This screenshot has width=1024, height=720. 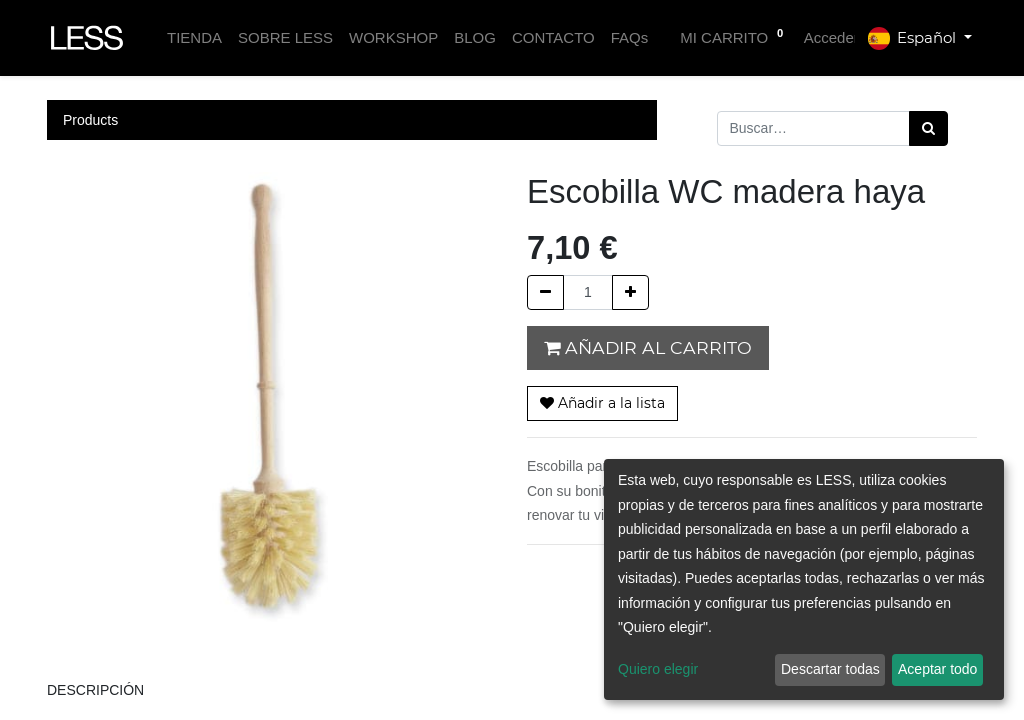 I want to click on [menuitem], so click(x=194, y=38).